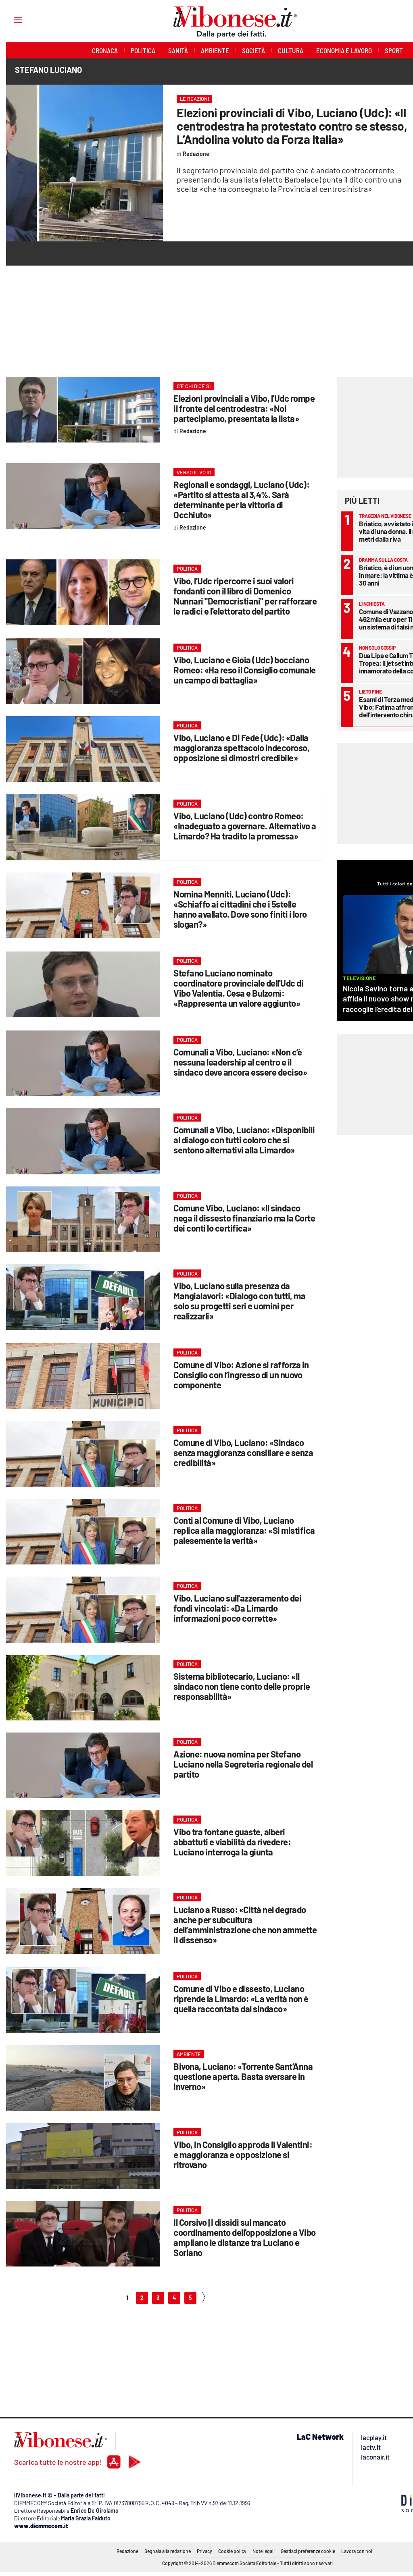 The height and width of the screenshot is (2576, 413). I want to click on Comune di Vibo, Luciano: «Sindaco senza maggioranza consiliare e senza credibilità», so click(243, 1452).